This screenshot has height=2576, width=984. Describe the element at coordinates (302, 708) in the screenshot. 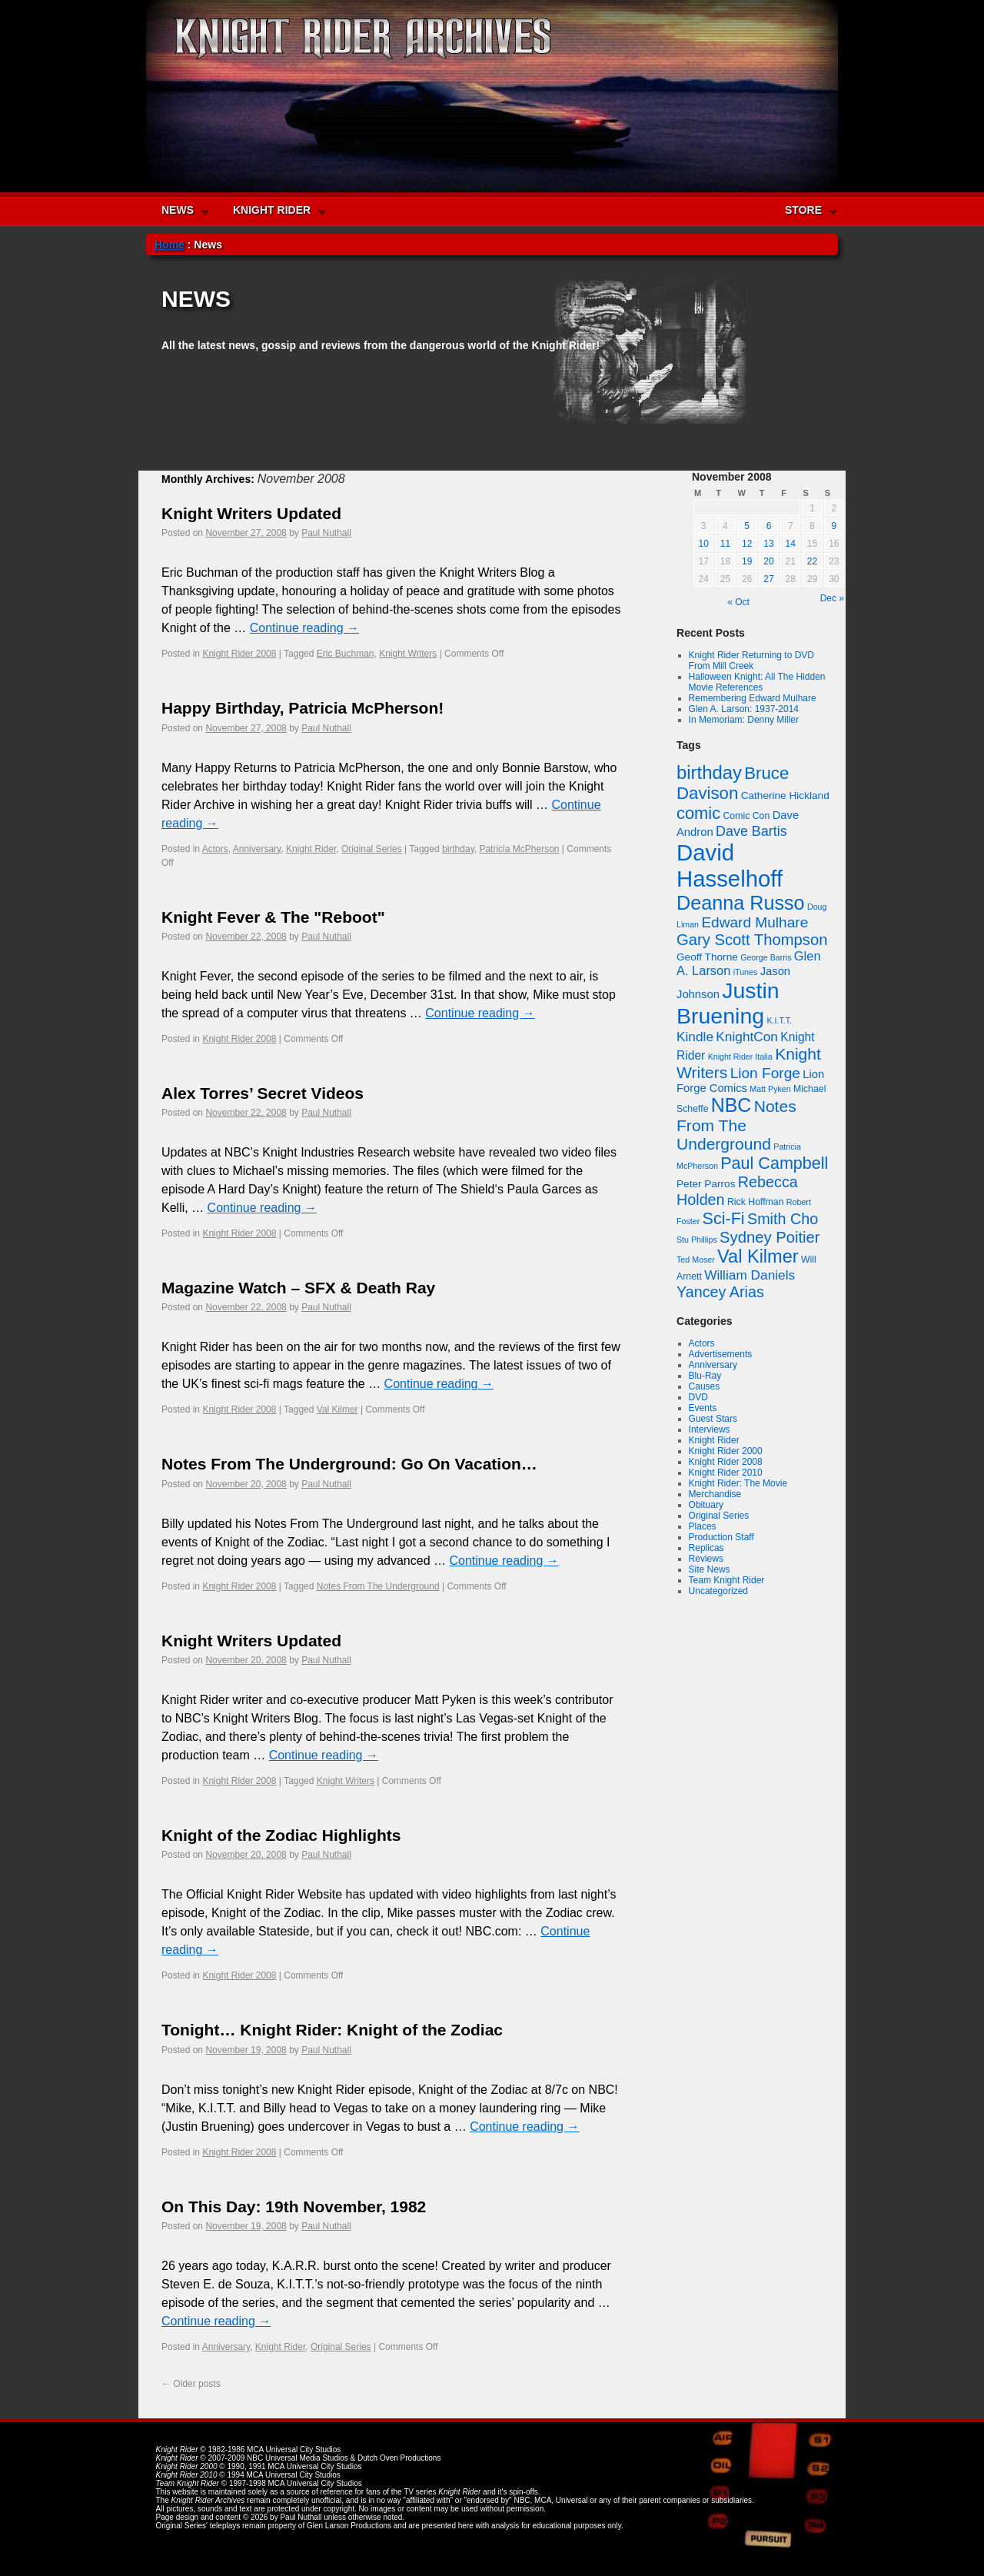

I see `Happy Birthday, Patricia McPherson!` at that location.